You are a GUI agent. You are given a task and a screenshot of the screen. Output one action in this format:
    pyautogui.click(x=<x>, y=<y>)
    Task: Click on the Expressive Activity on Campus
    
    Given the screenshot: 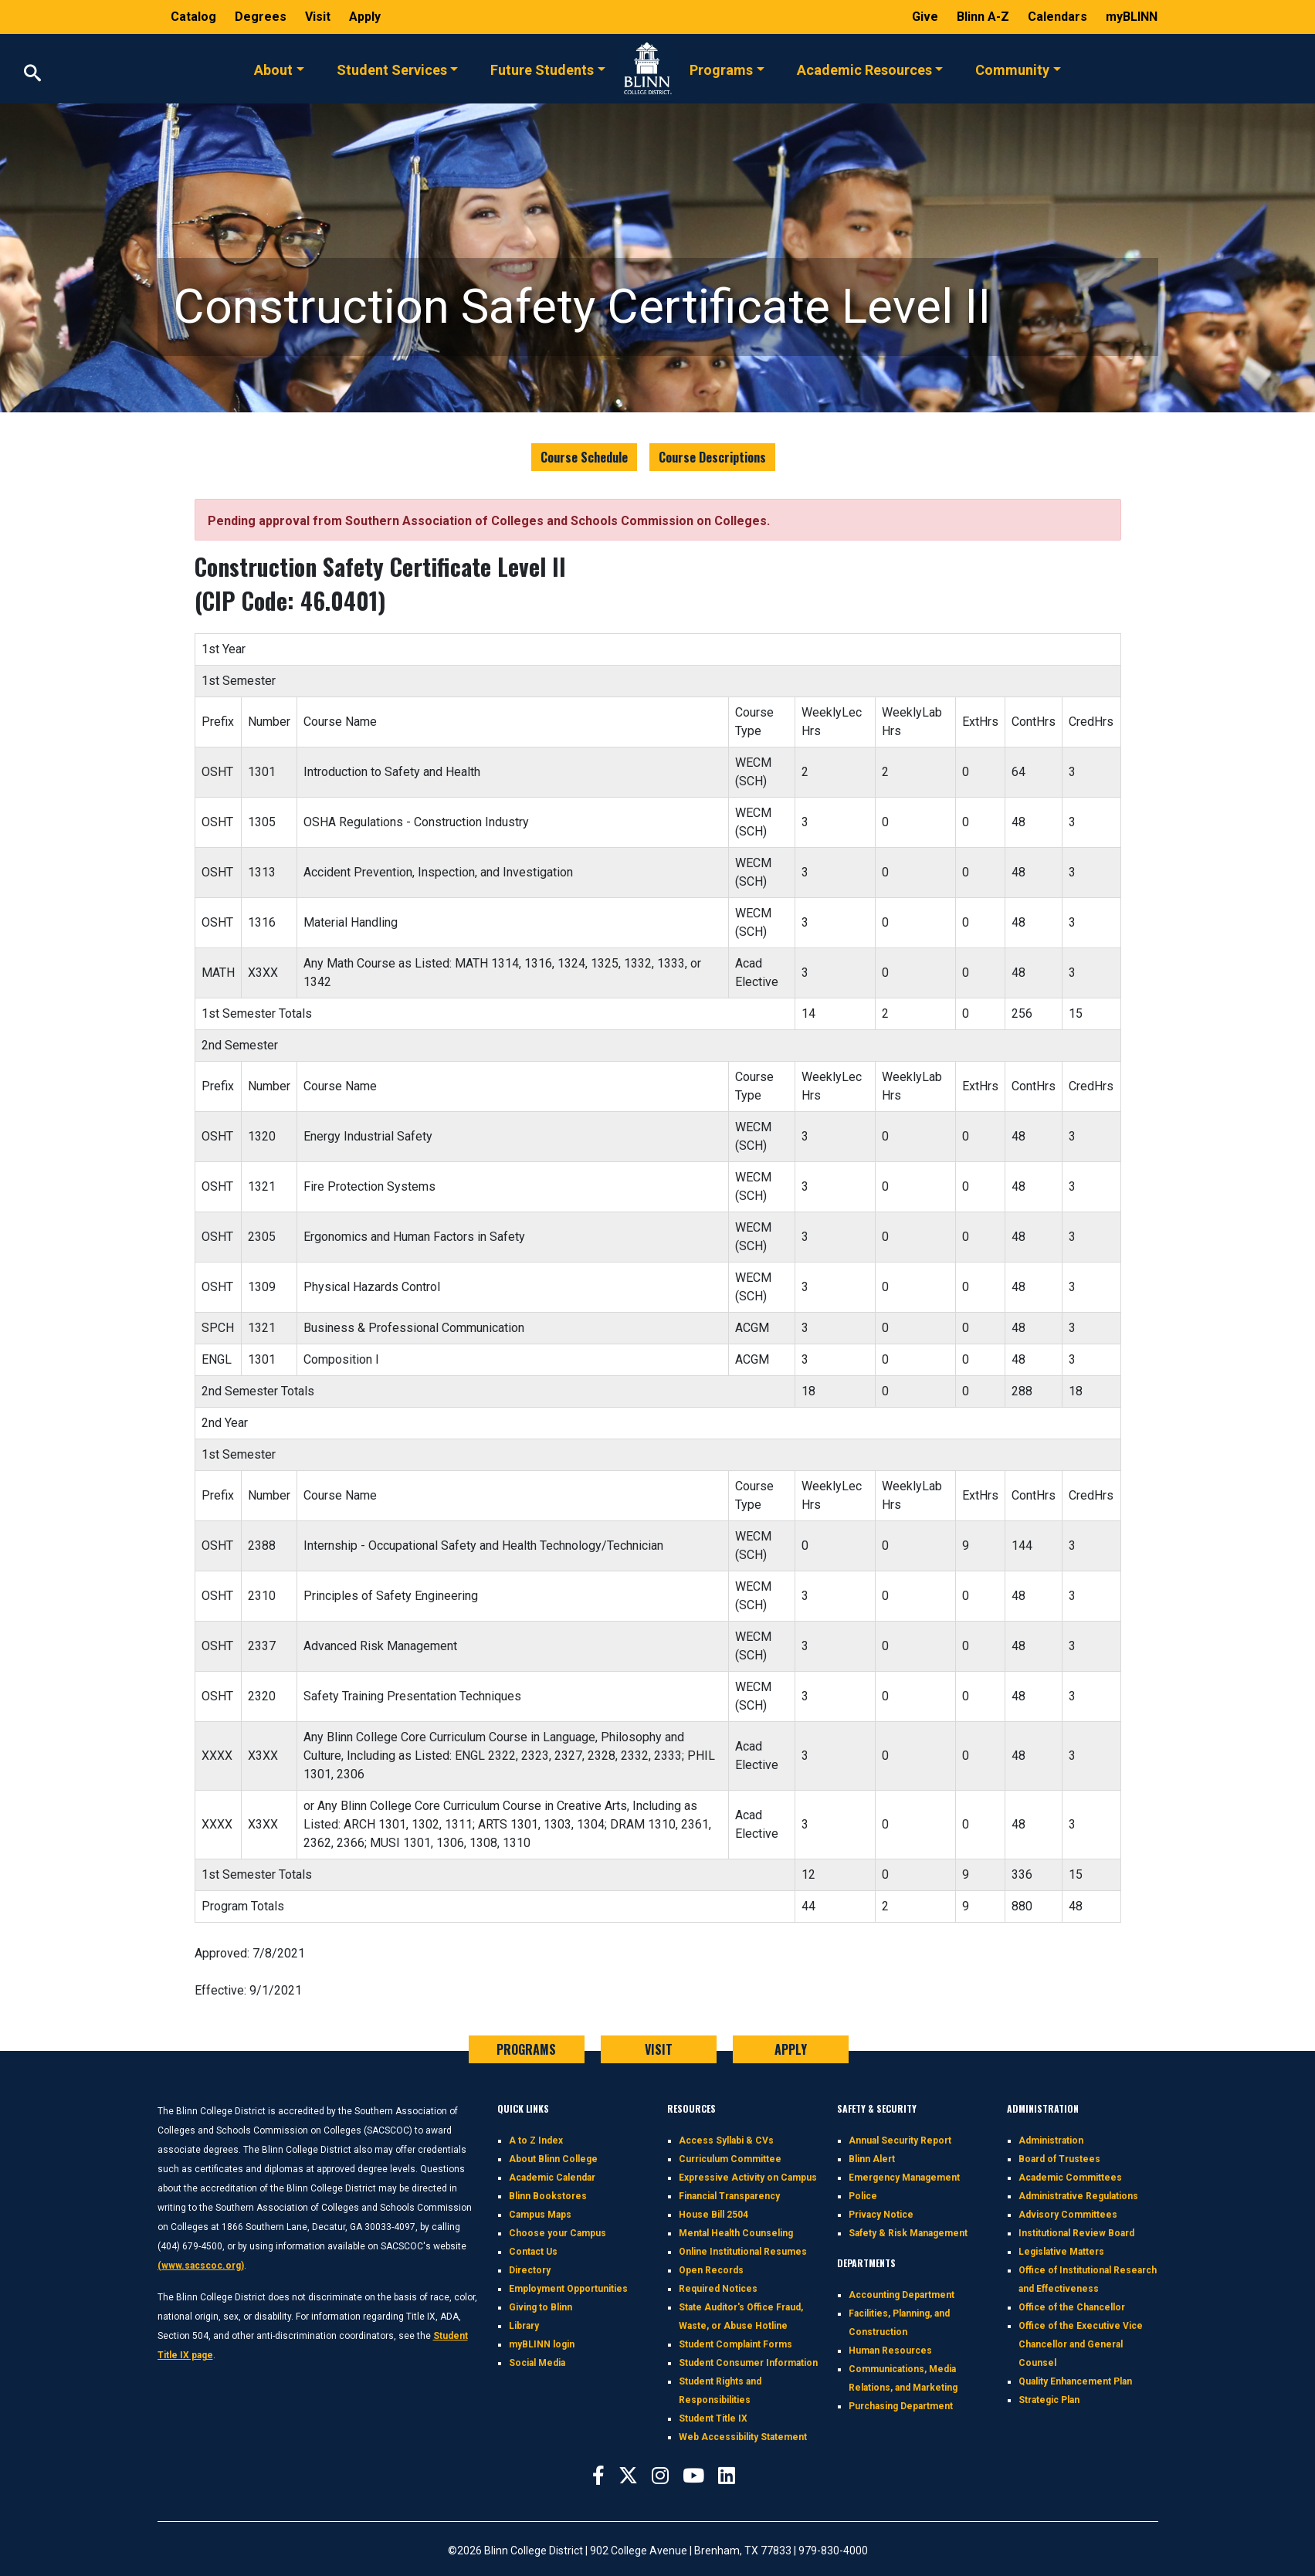 What is the action you would take?
    pyautogui.click(x=748, y=2177)
    